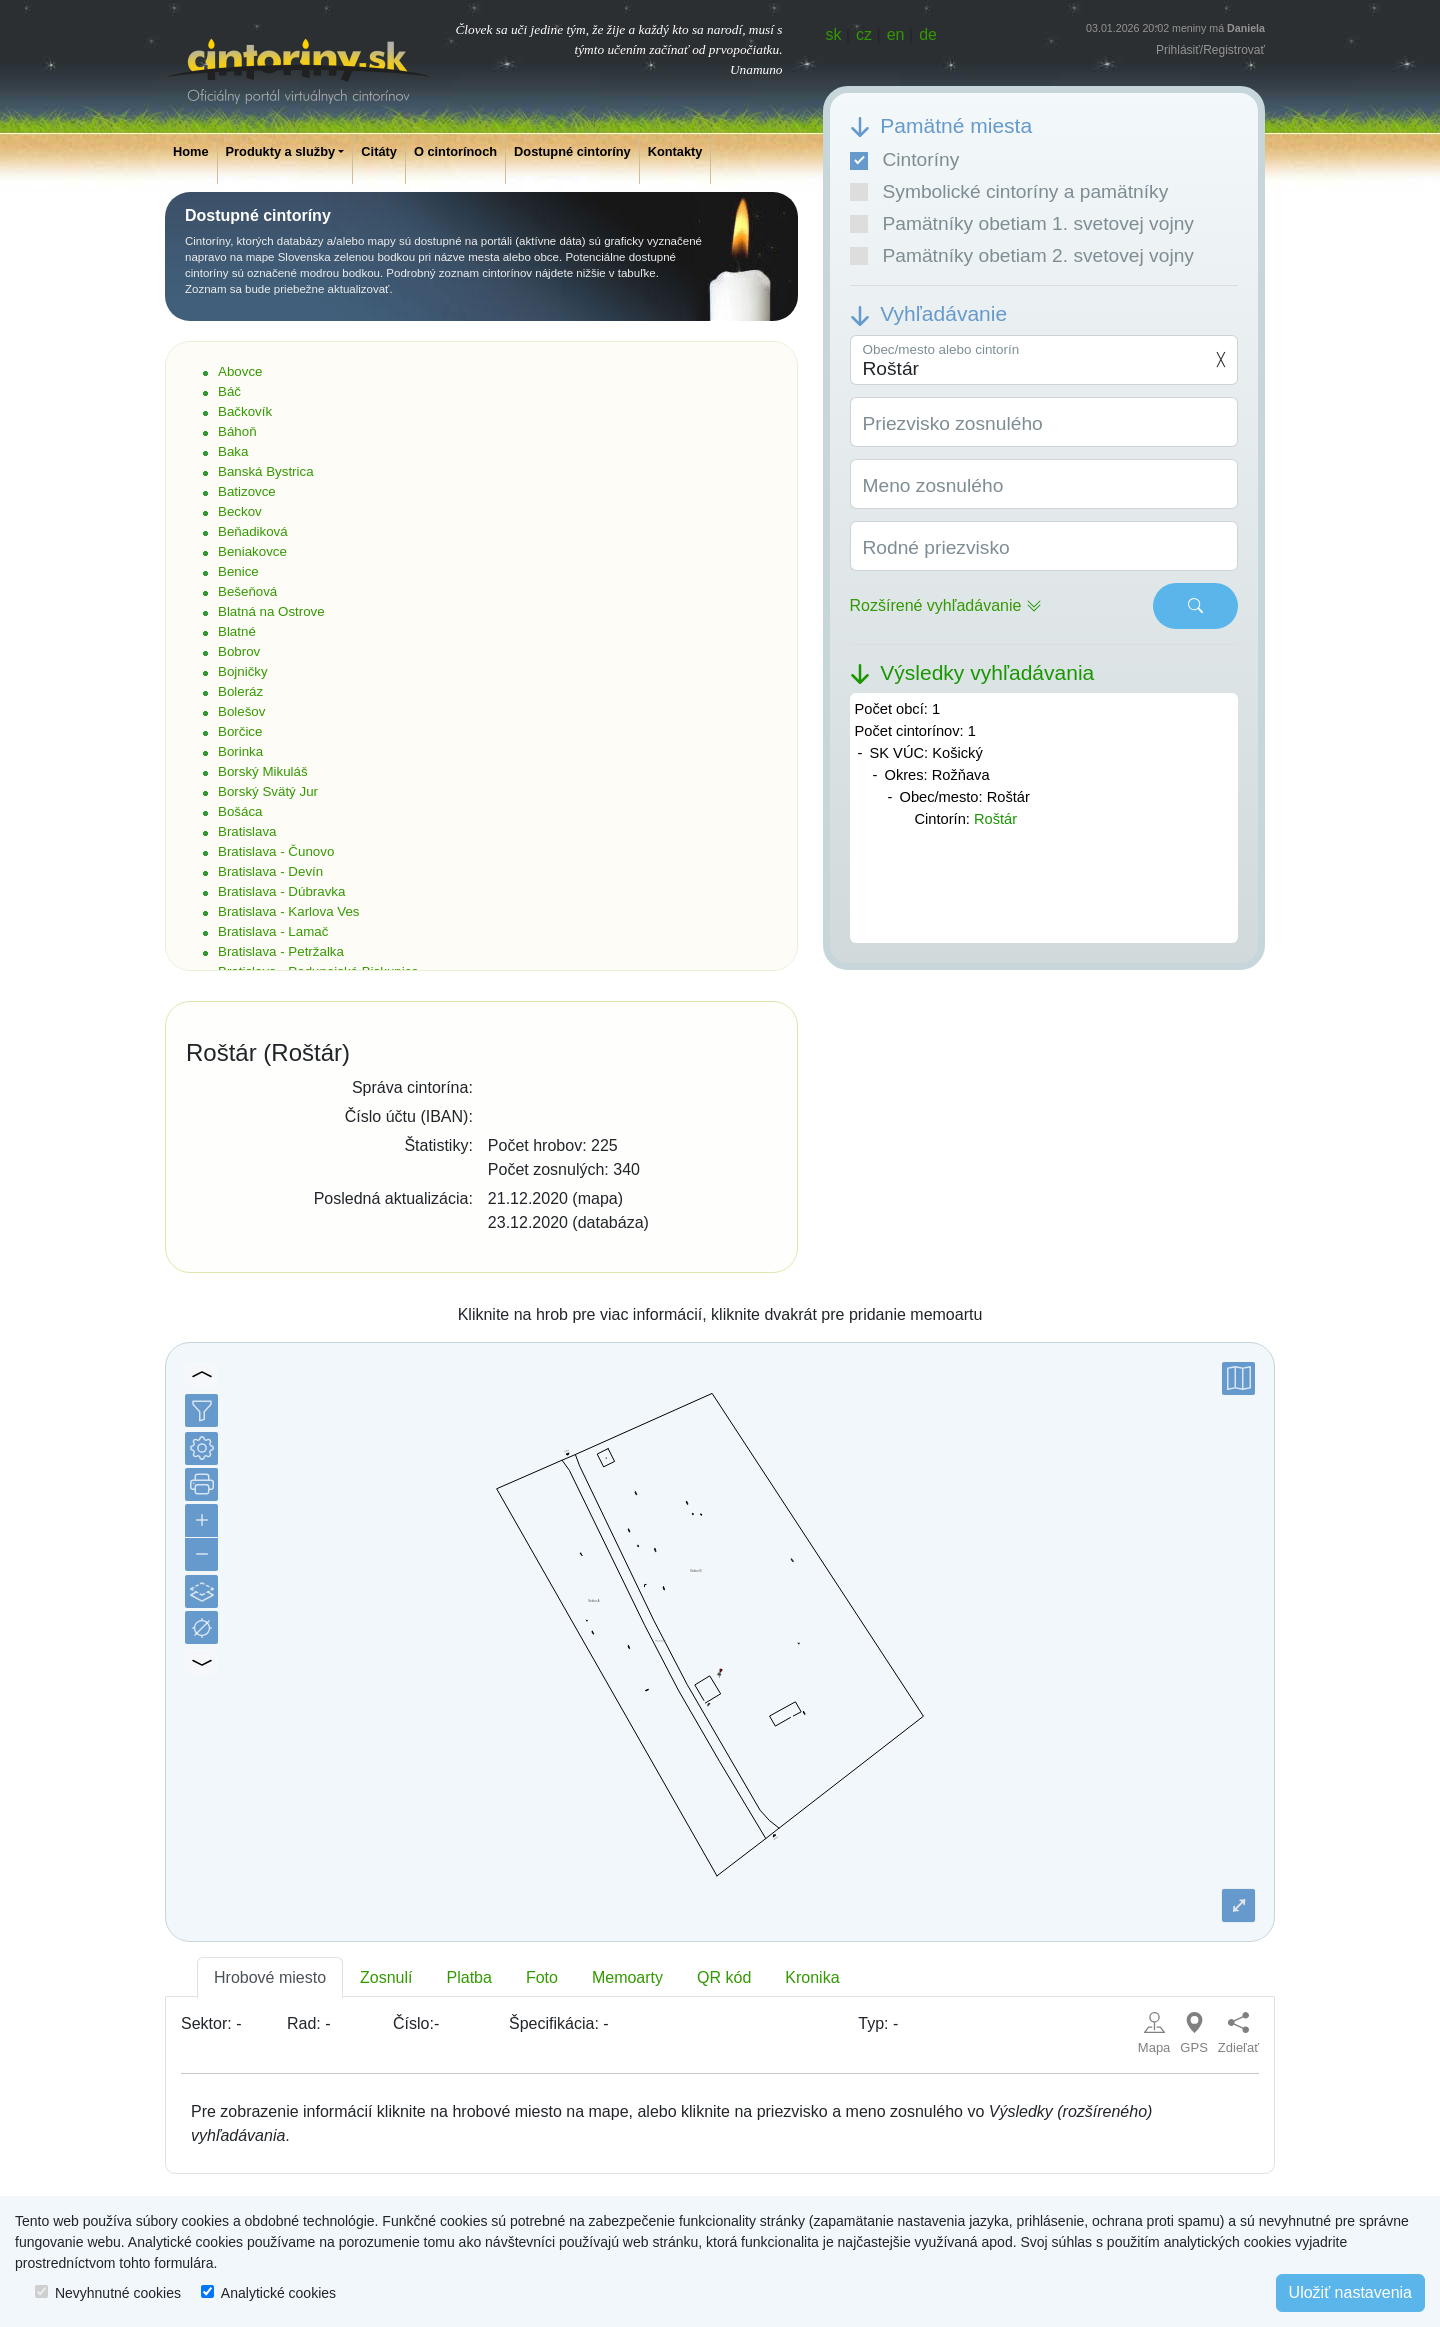  Describe the element at coordinates (379, 151) in the screenshot. I see `Citáty` at that location.